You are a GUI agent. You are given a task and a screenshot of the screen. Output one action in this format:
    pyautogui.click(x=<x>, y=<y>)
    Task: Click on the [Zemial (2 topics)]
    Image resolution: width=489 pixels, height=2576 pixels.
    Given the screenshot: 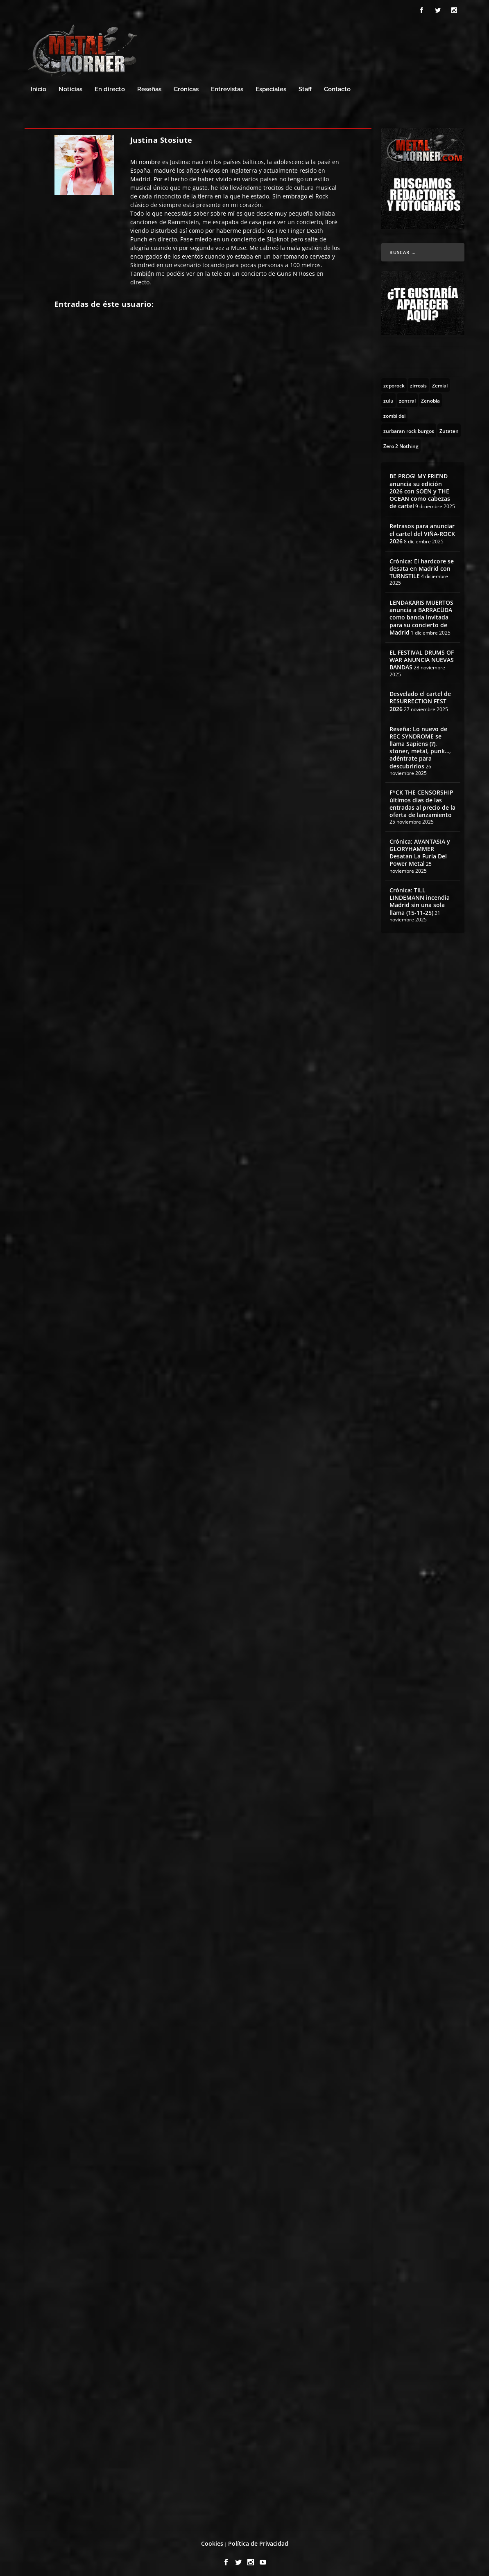 What is the action you would take?
    pyautogui.click(x=440, y=381)
    